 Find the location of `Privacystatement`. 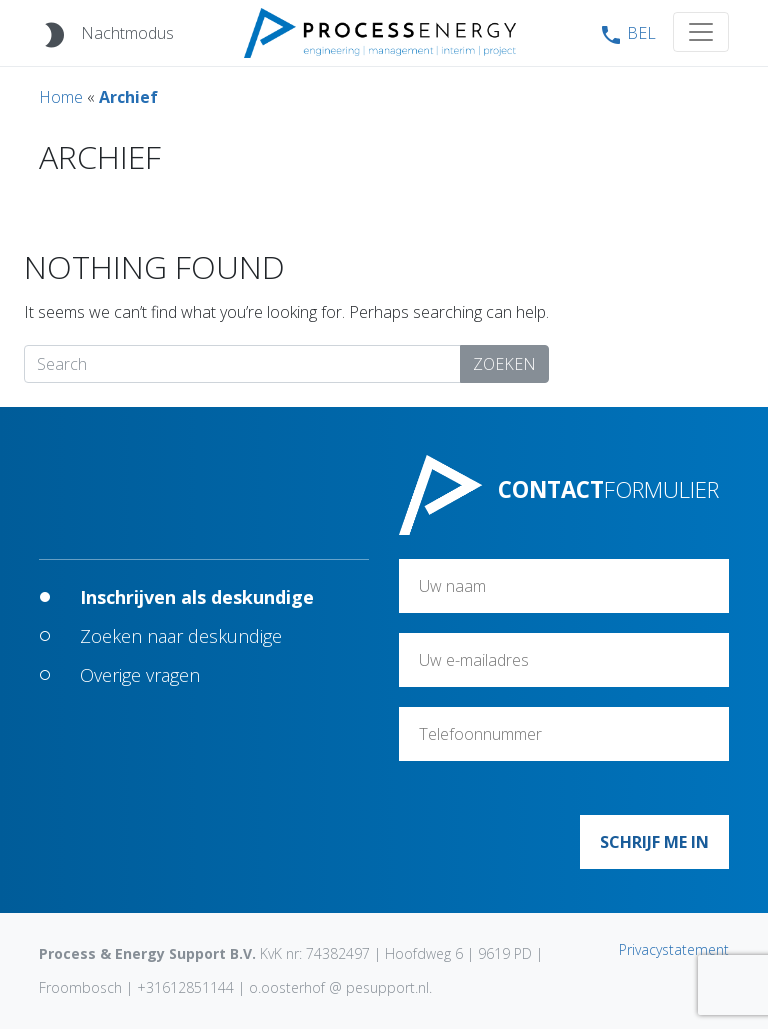

Privacystatement is located at coordinates (674, 949).